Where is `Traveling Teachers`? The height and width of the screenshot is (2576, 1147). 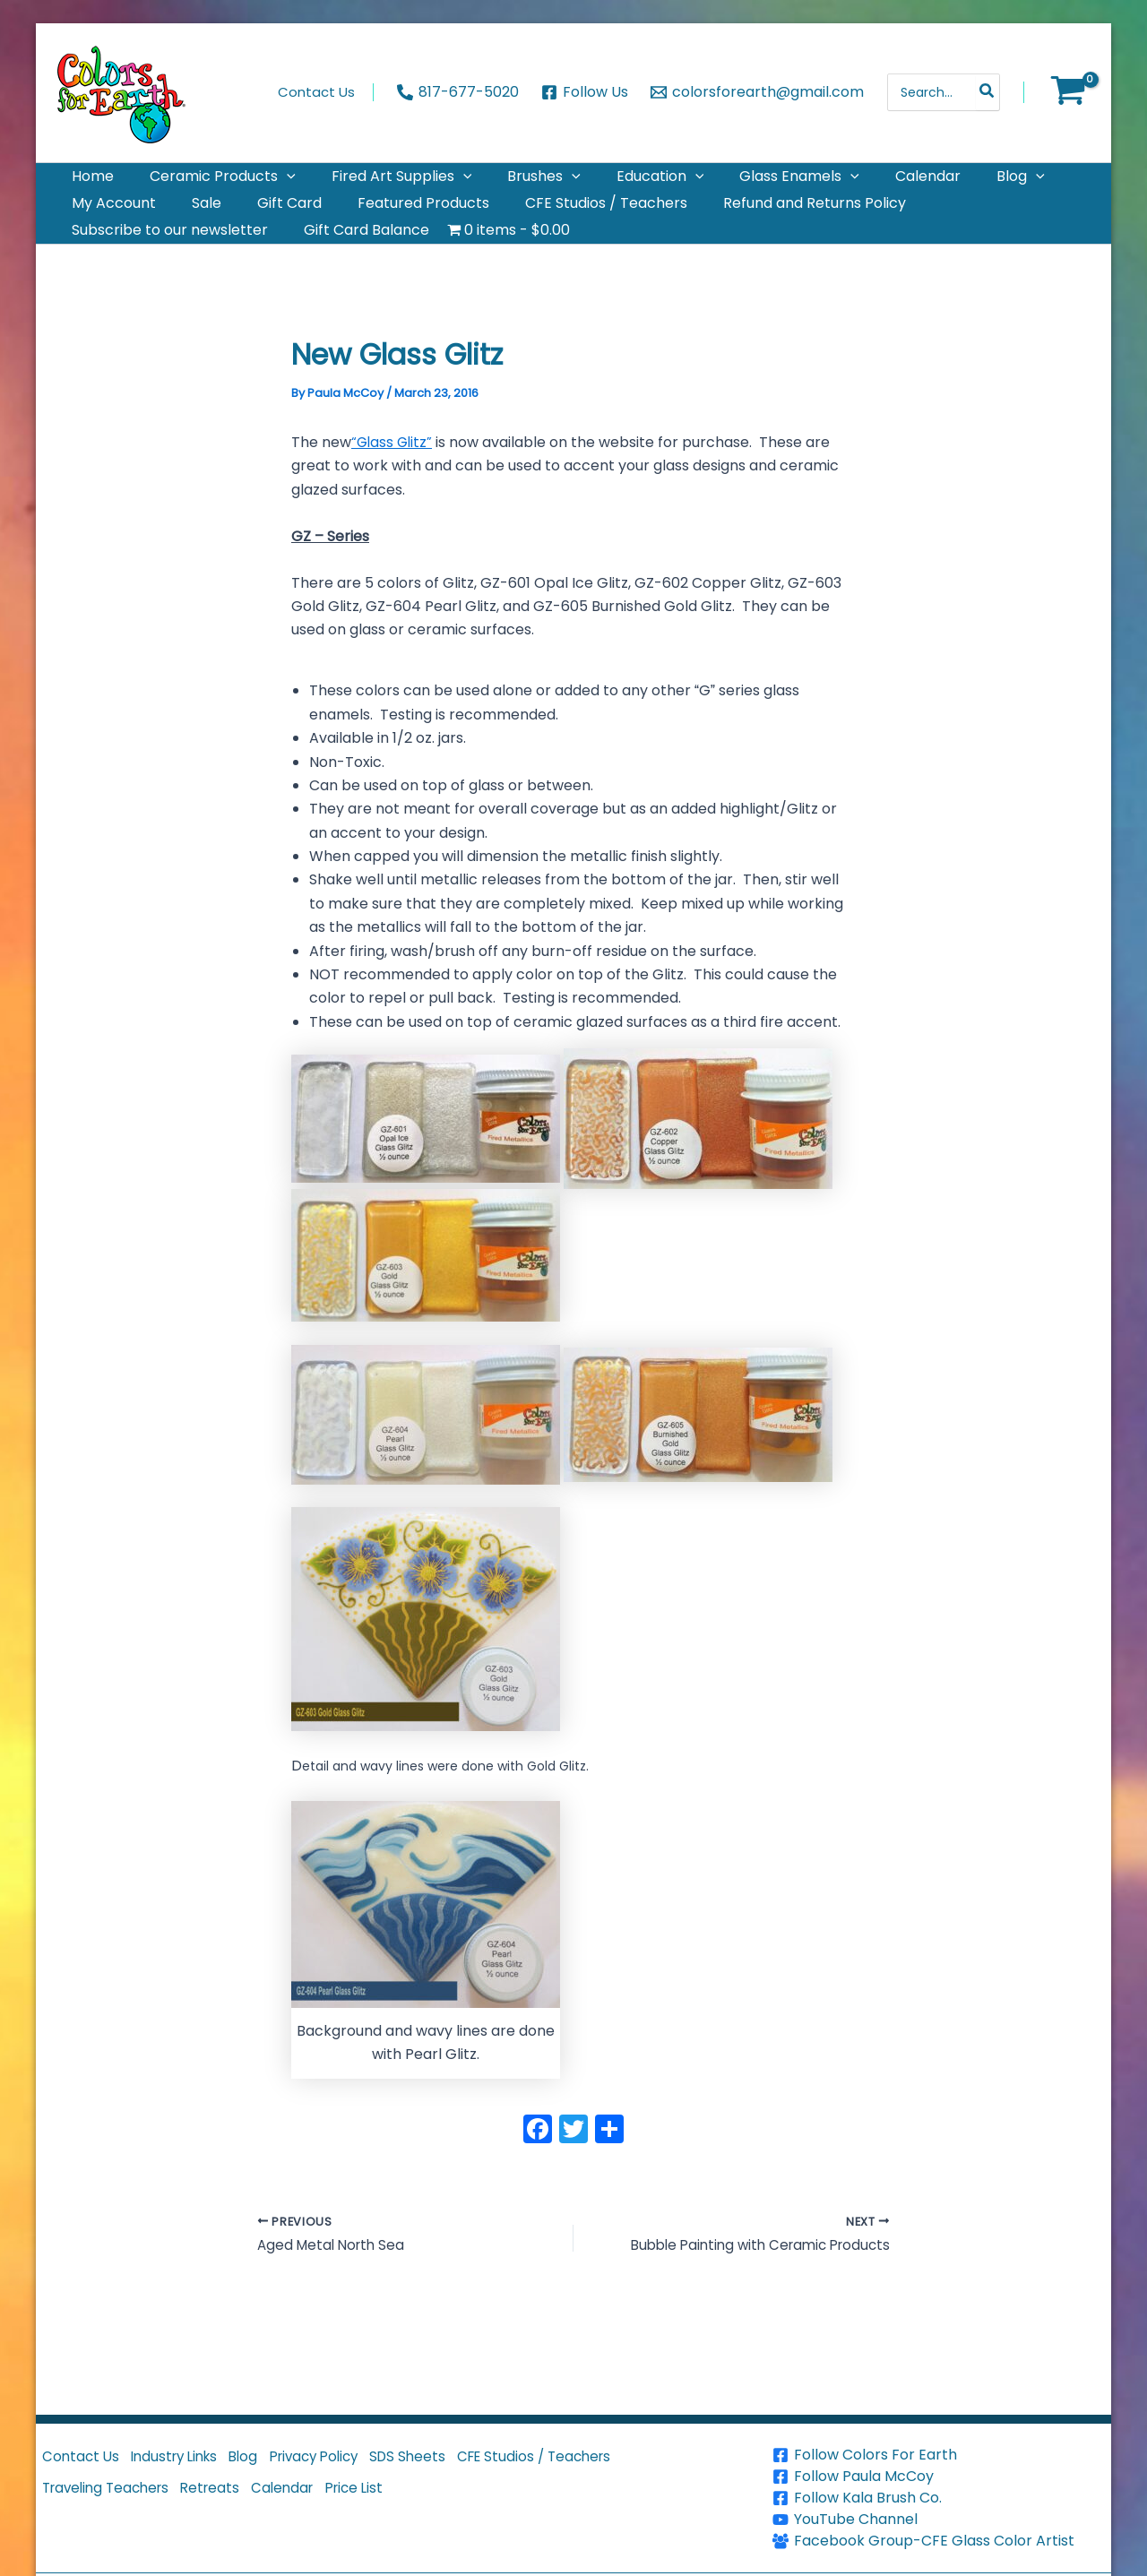 Traveling Teachers is located at coordinates (113, 2503).